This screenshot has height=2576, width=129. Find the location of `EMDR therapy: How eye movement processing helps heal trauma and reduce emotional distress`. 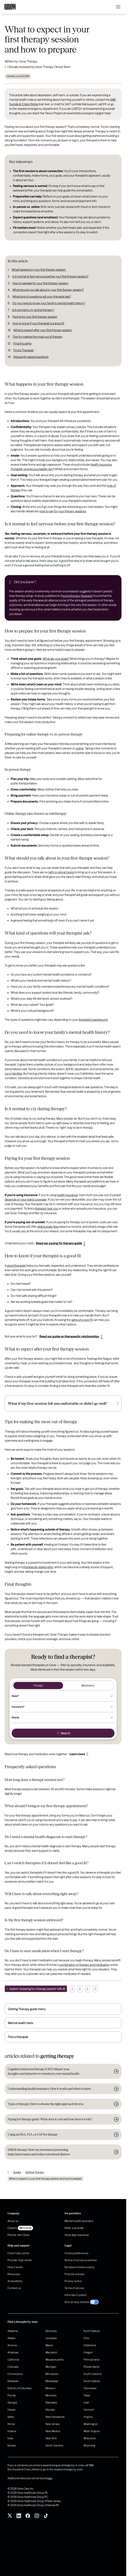

EMDR therapy: How eye movement processing helps heal trauma and reduce emotional distress is located at coordinates (39, 2152).